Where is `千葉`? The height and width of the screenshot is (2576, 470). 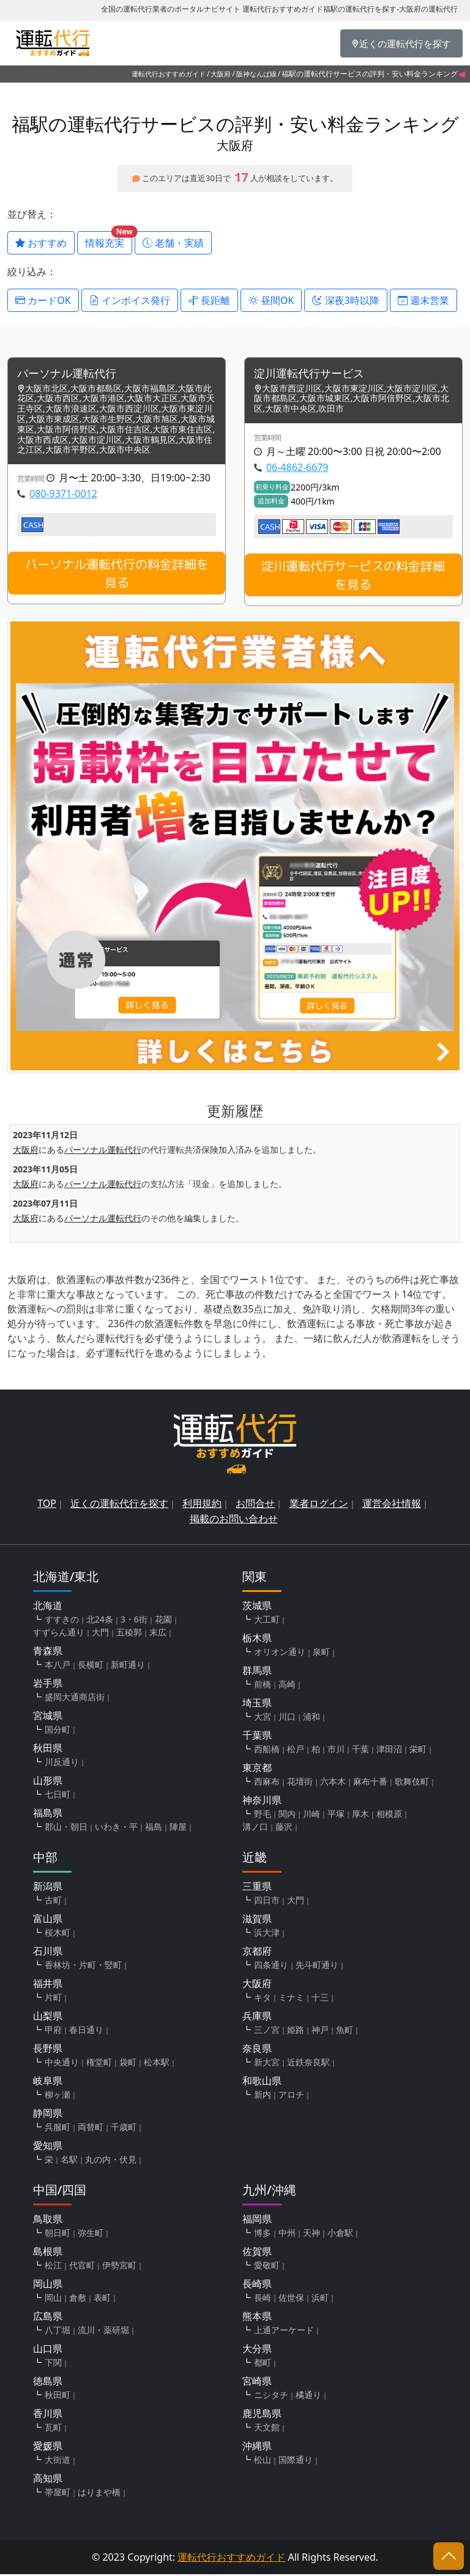 千葉 is located at coordinates (360, 1750).